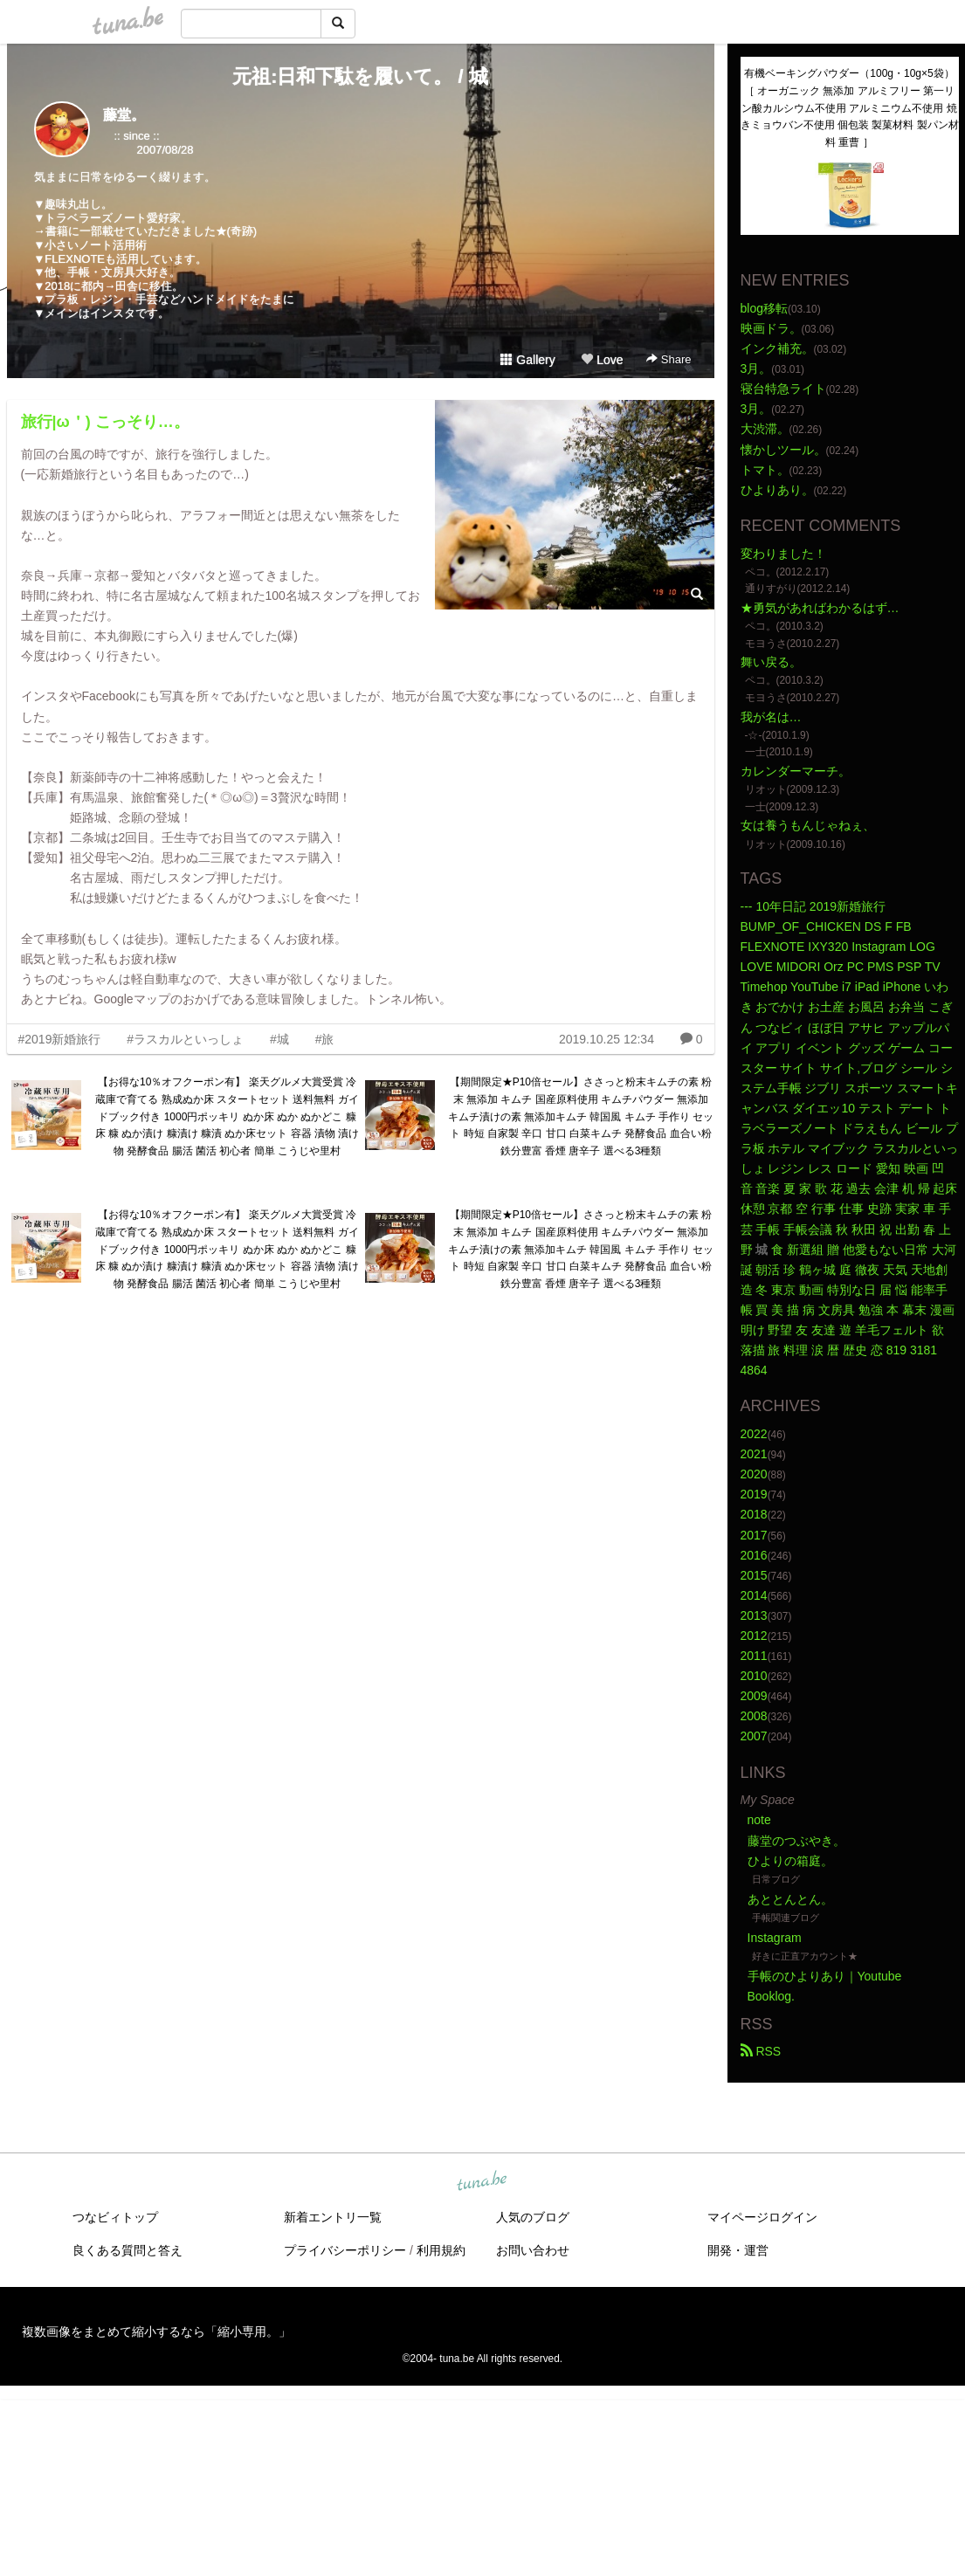 Image resolution: width=965 pixels, height=2576 pixels. I want to click on Share, so click(668, 359).